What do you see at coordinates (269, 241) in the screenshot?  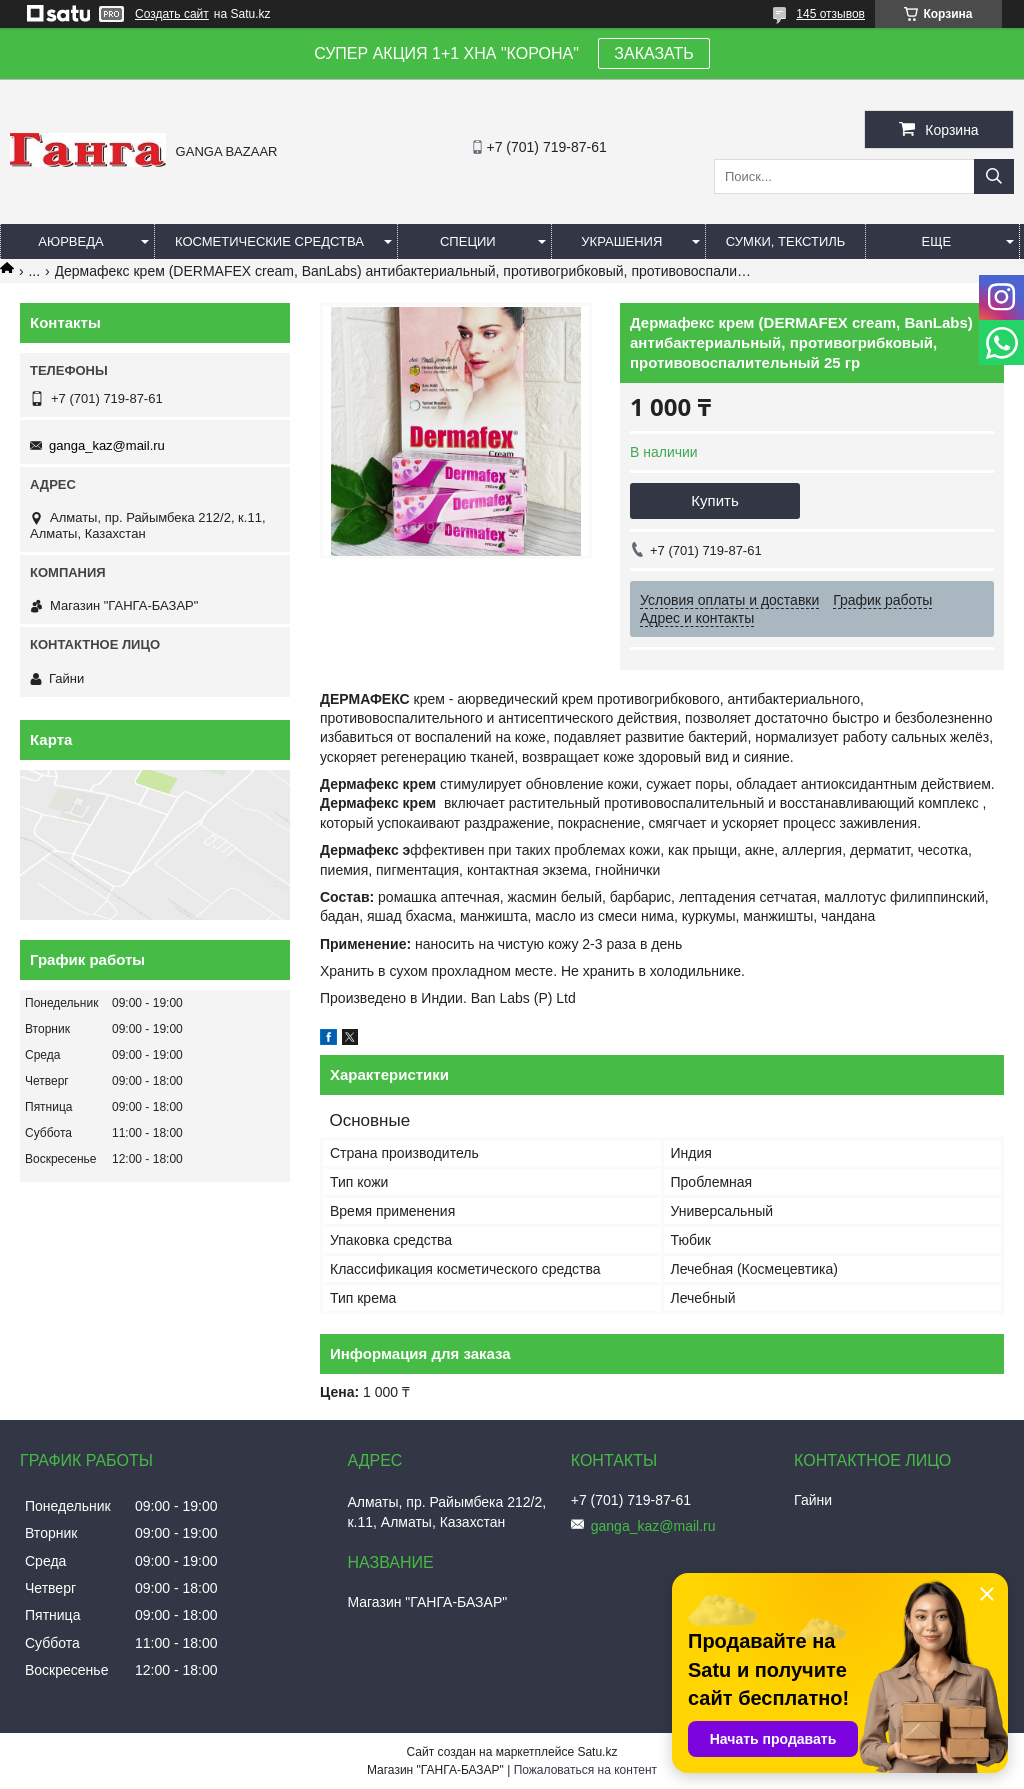 I see `Косметические средства` at bounding box center [269, 241].